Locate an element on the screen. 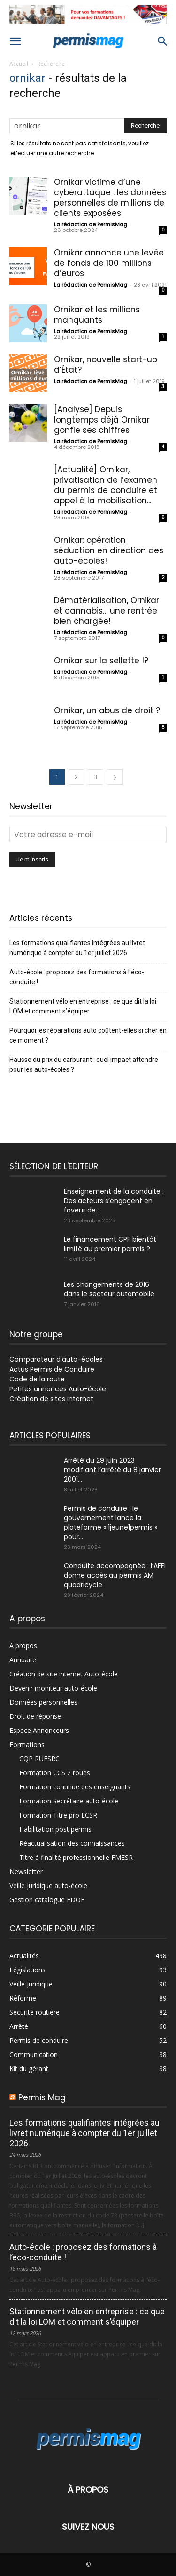  Formation CCS 2 roues is located at coordinates (54, 1772).